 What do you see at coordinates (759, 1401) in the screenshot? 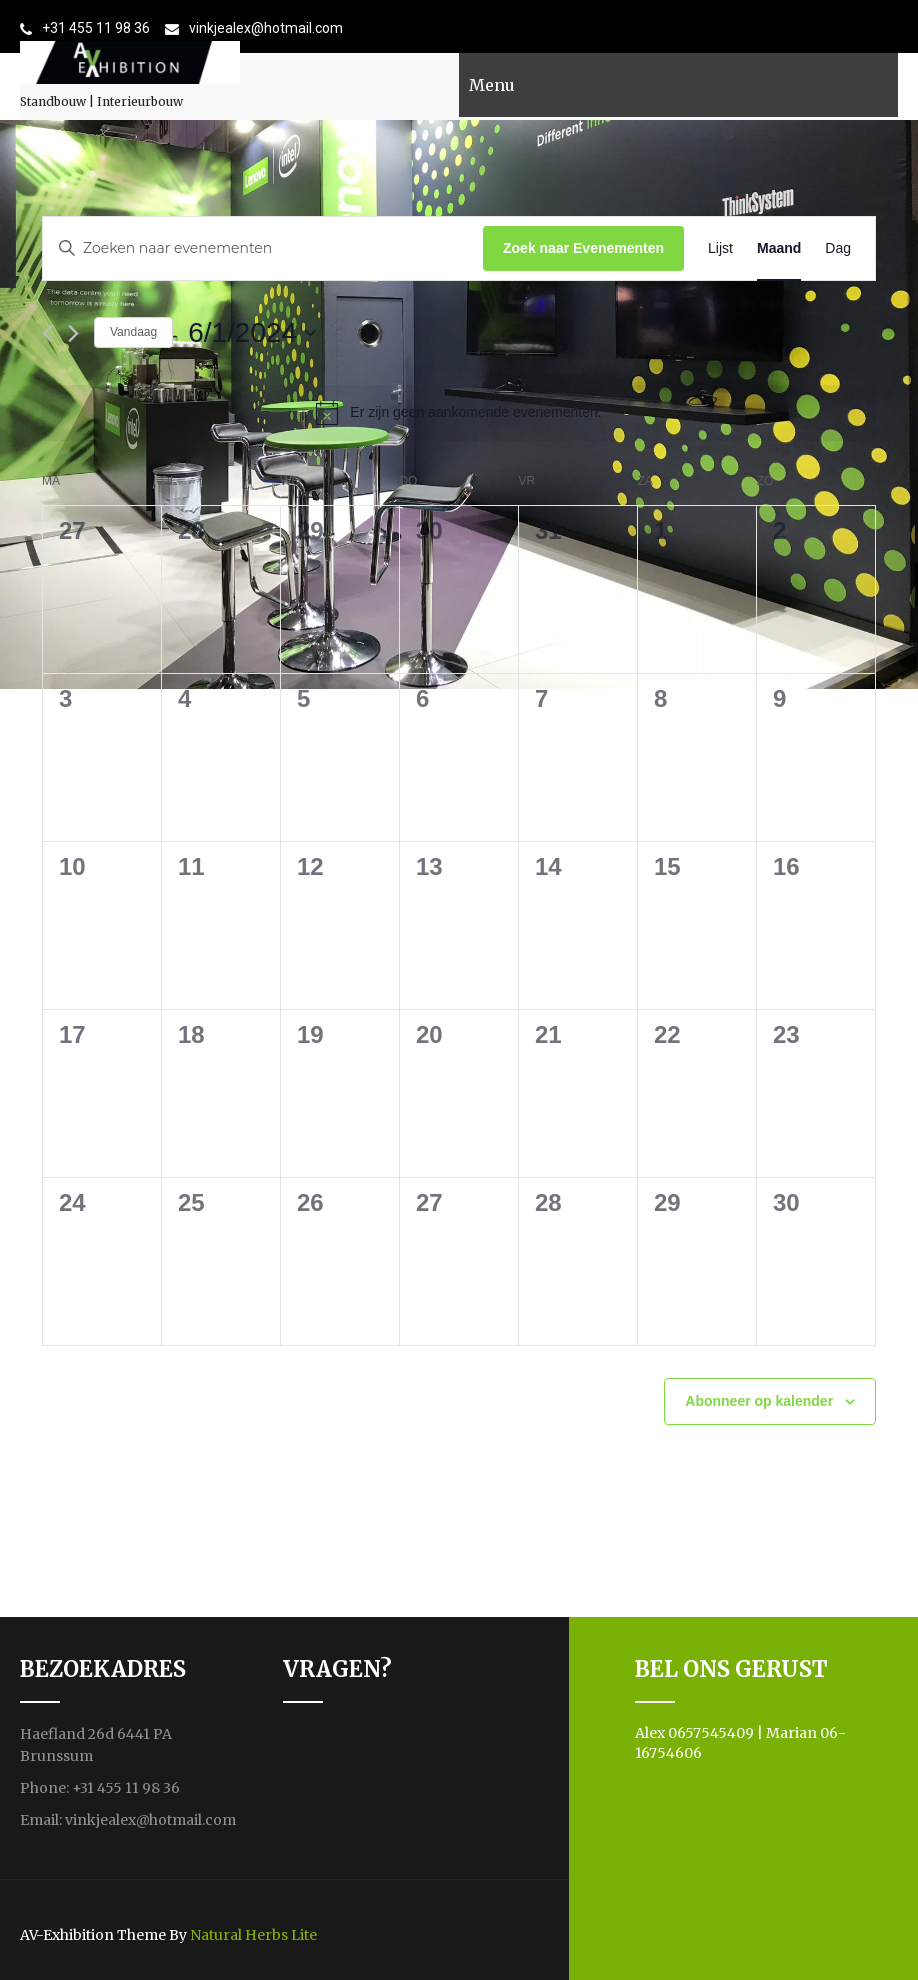
I see `Abonneer op kalender` at bounding box center [759, 1401].